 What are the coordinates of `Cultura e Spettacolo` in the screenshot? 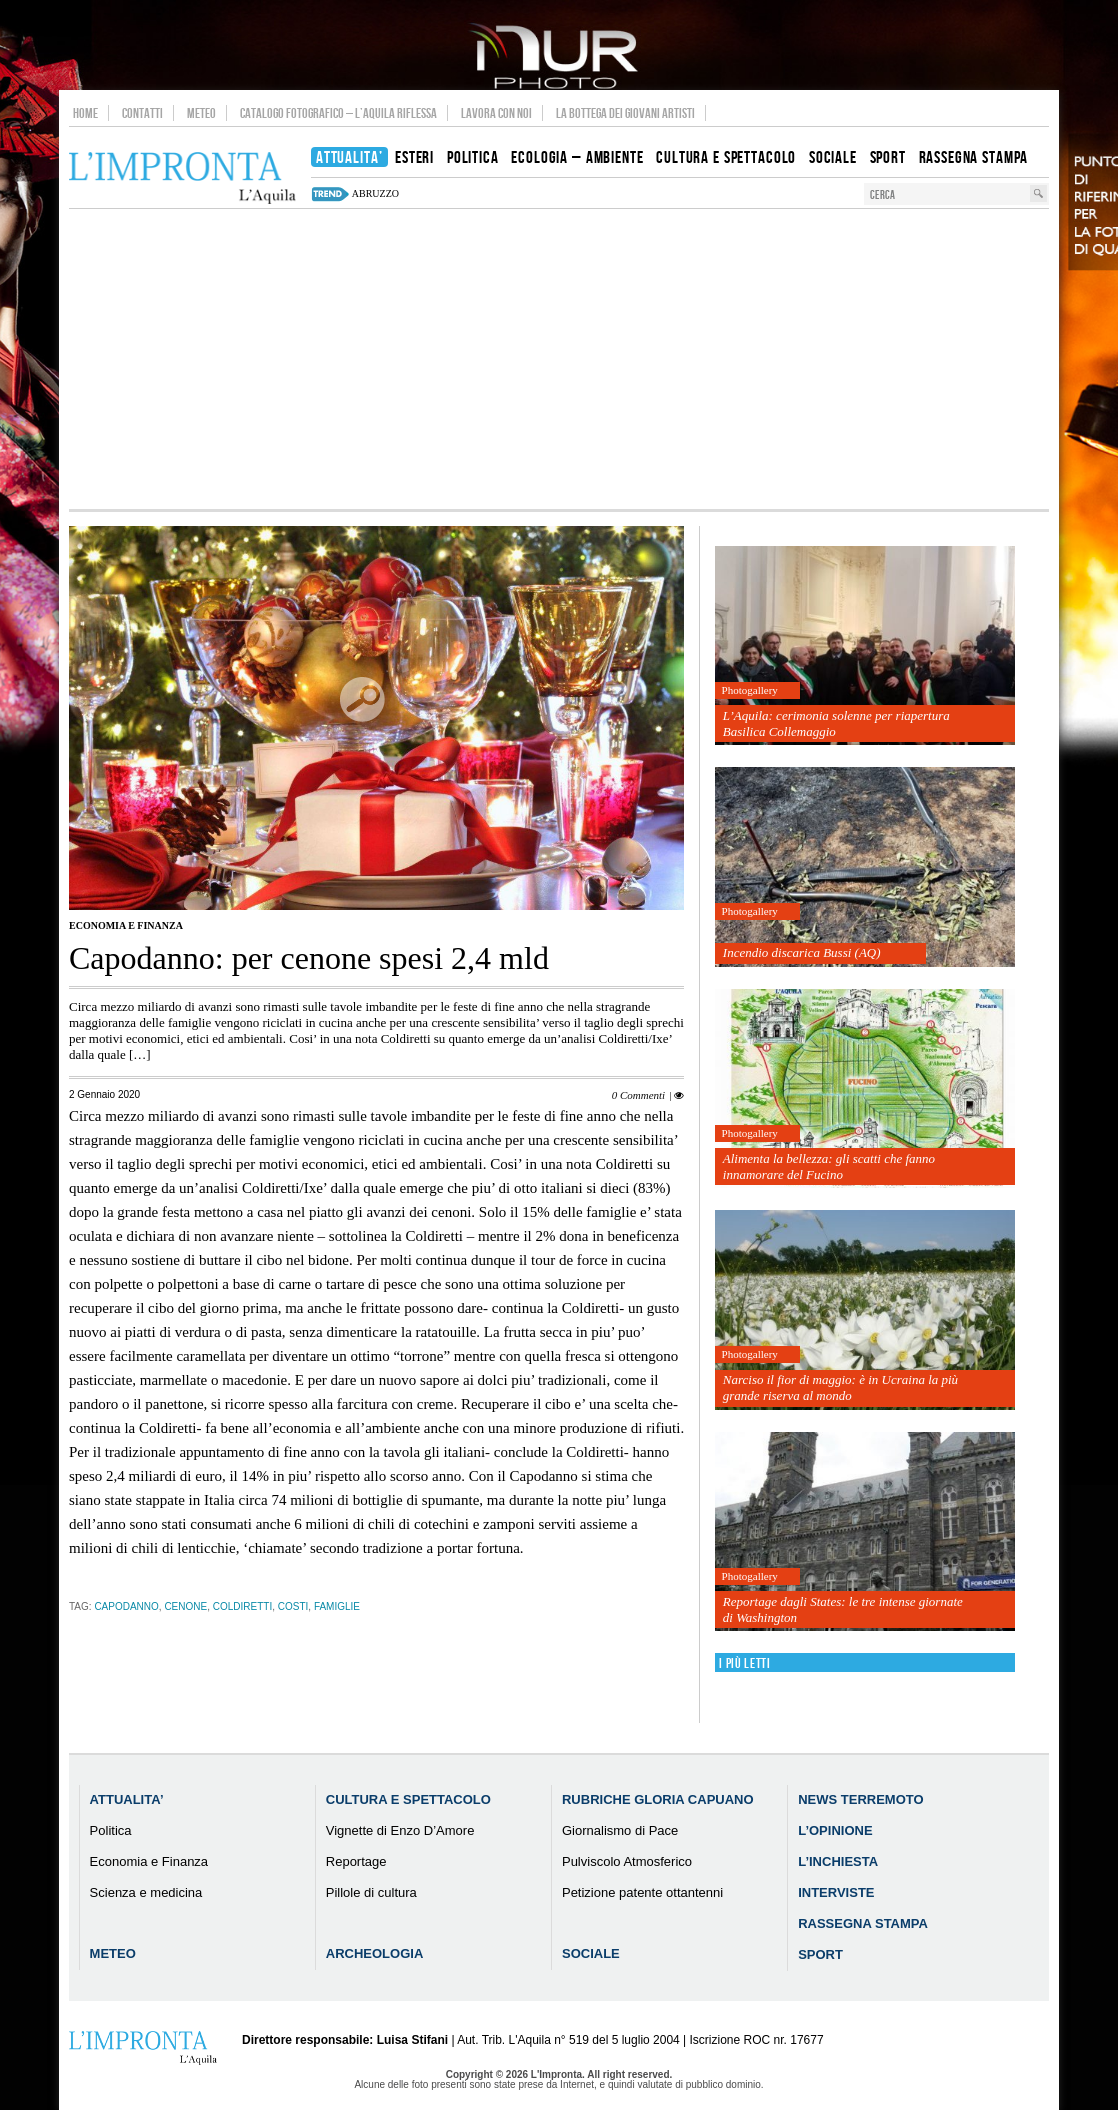 It's located at (408, 1799).